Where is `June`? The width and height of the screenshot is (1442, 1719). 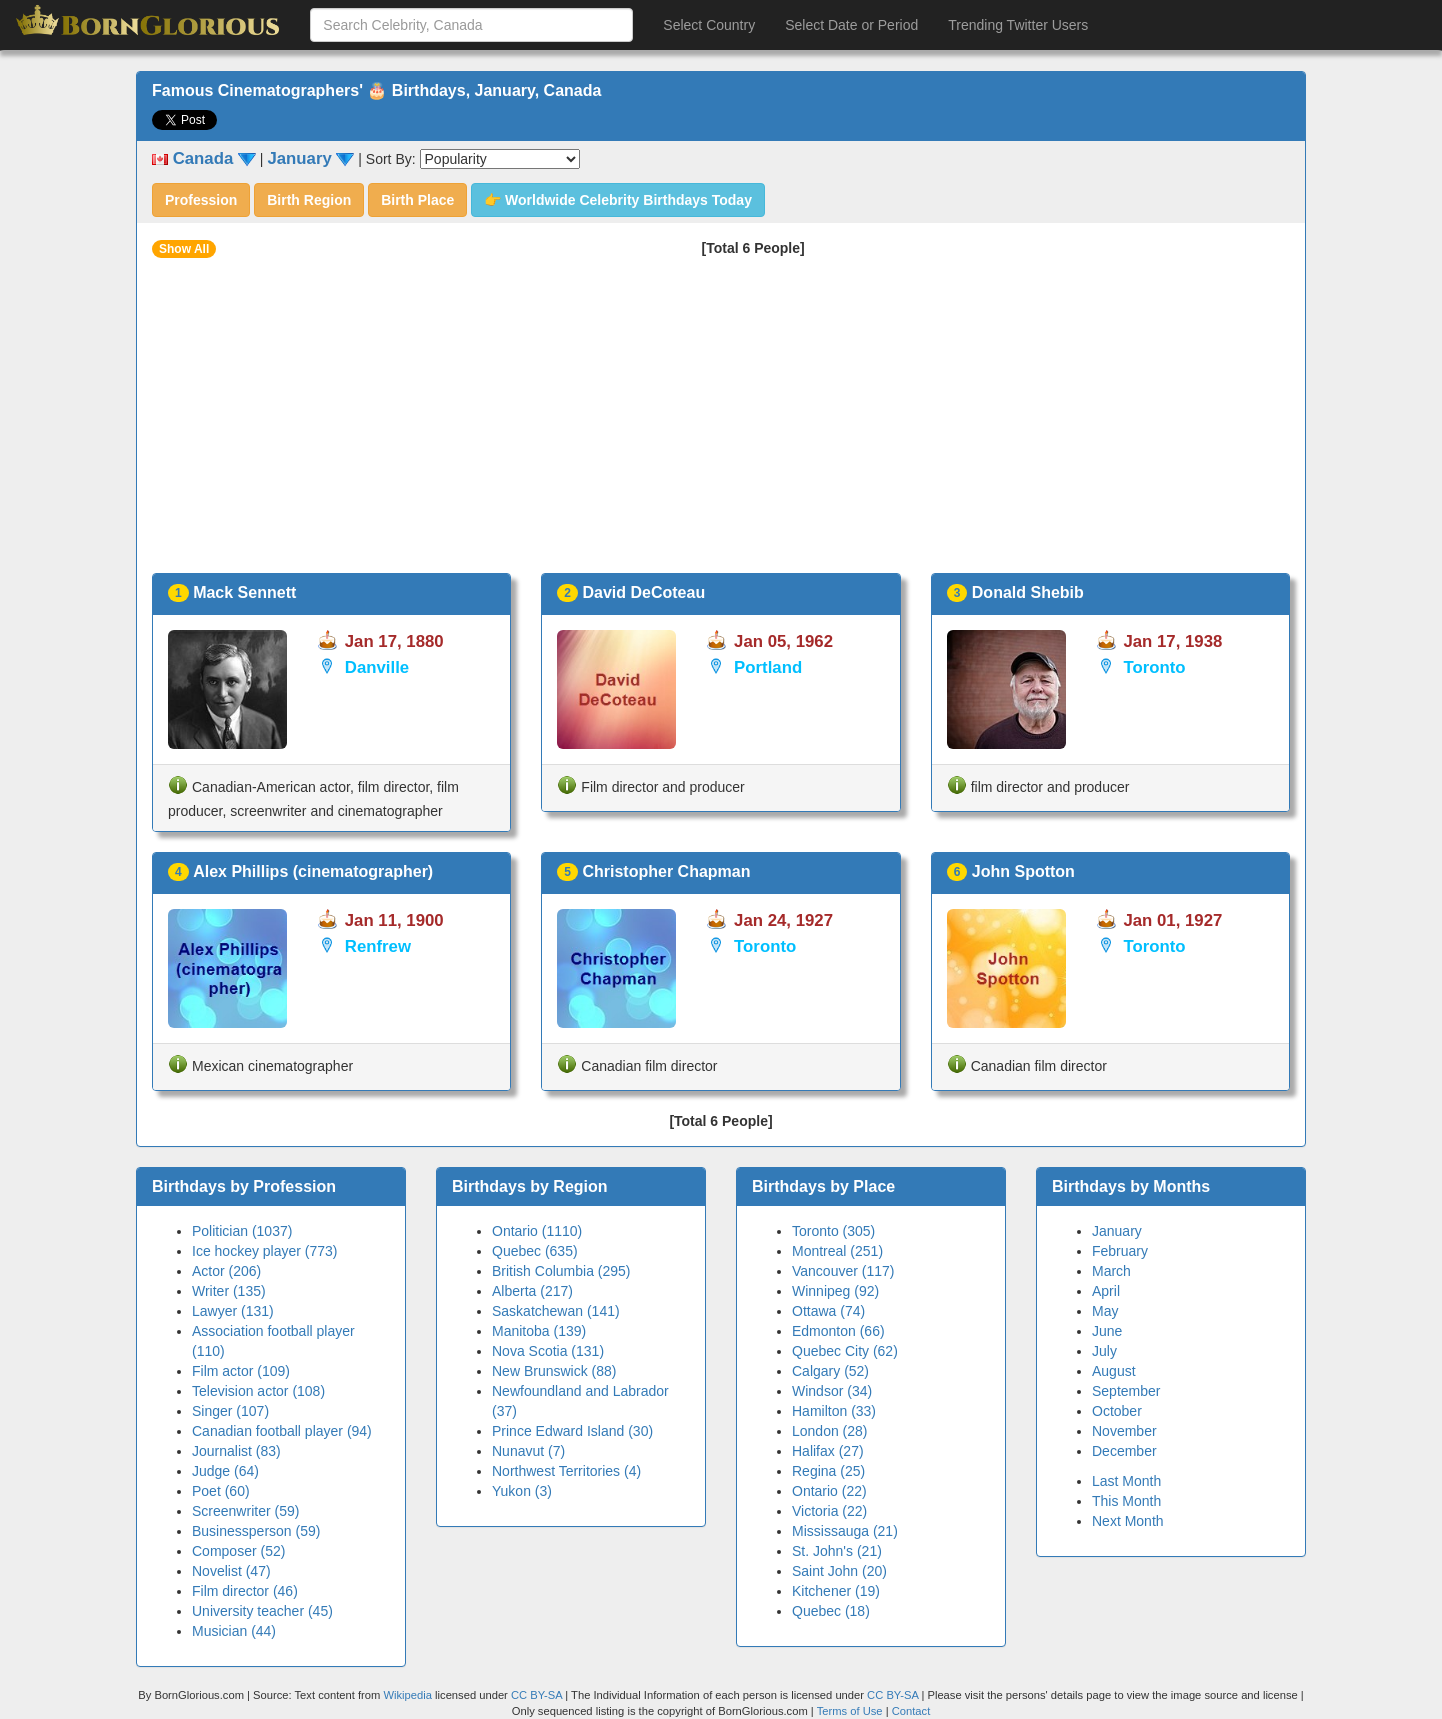 June is located at coordinates (1107, 1331).